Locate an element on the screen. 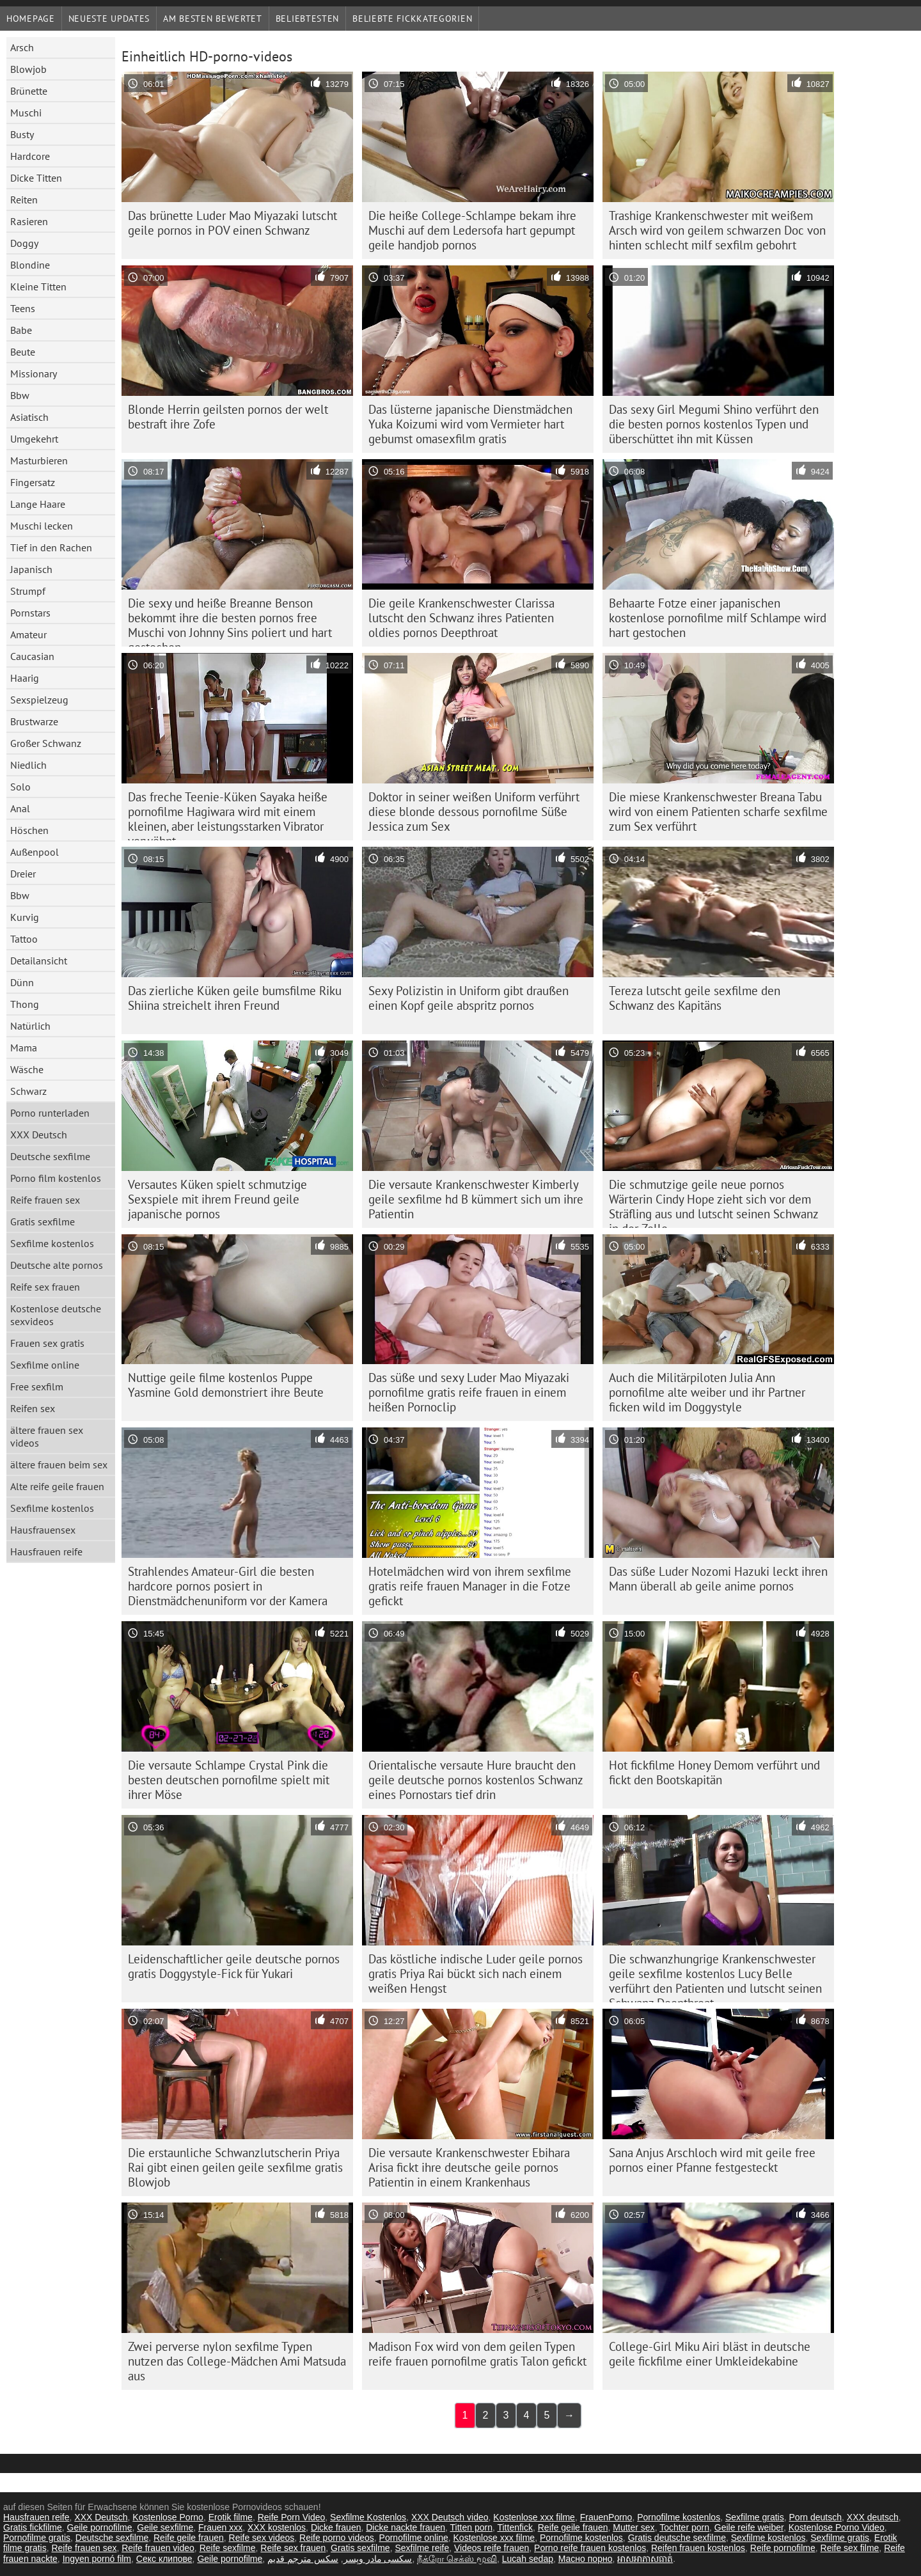  Reife sex videos is located at coordinates (262, 2538).